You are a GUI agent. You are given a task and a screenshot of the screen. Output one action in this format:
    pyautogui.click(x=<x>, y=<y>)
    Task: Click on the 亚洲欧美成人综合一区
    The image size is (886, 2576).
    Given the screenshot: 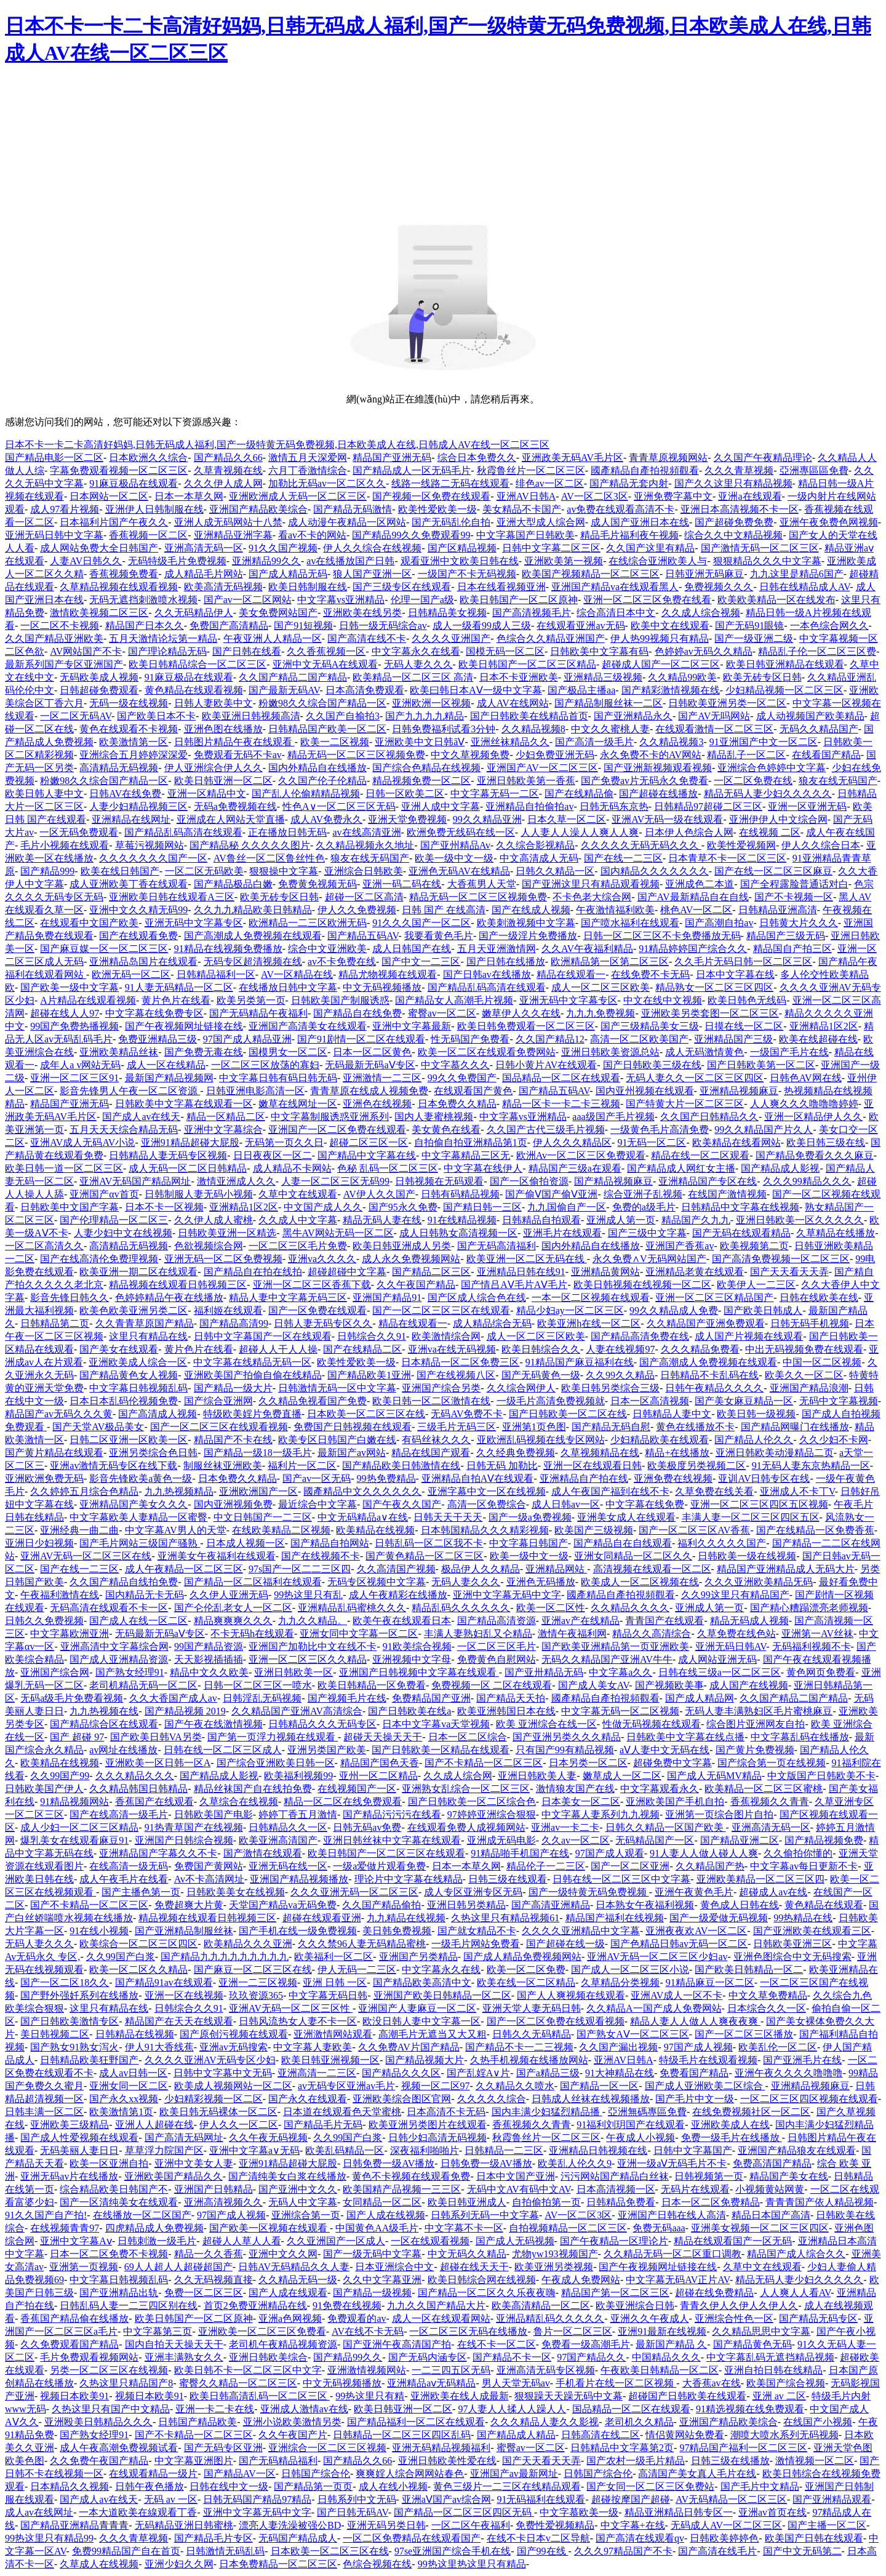 What is the action you would take?
    pyautogui.click(x=138, y=1362)
    